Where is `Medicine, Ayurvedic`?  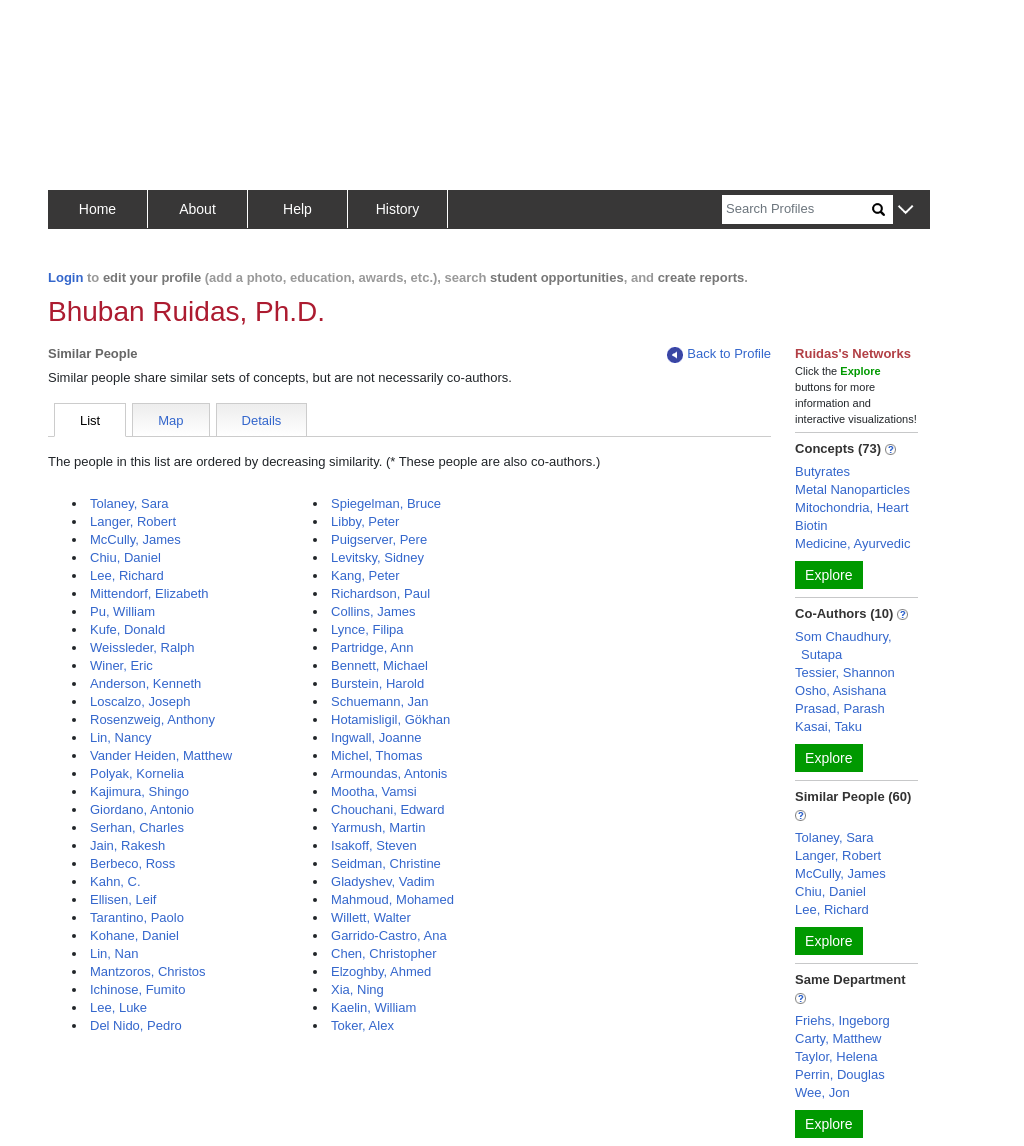 Medicine, Ayurvedic is located at coordinates (852, 543).